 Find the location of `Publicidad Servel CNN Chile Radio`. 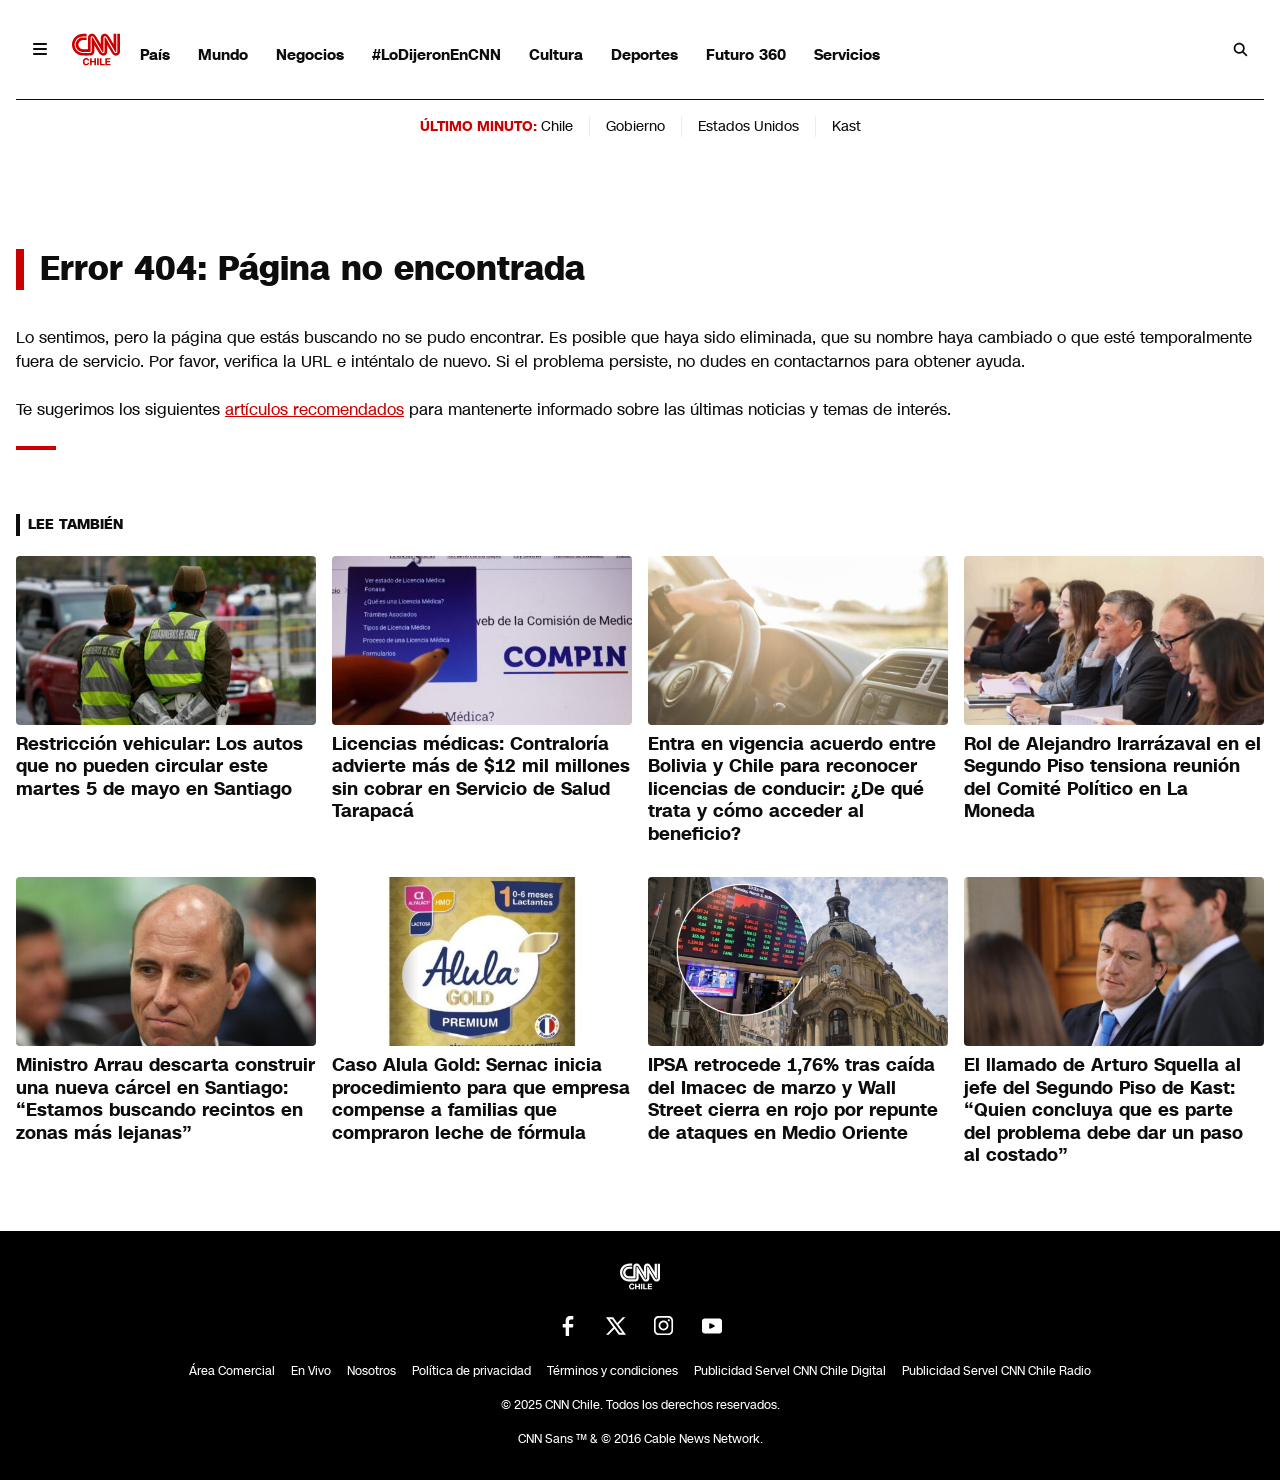

Publicidad Servel CNN Chile Radio is located at coordinates (996, 1371).